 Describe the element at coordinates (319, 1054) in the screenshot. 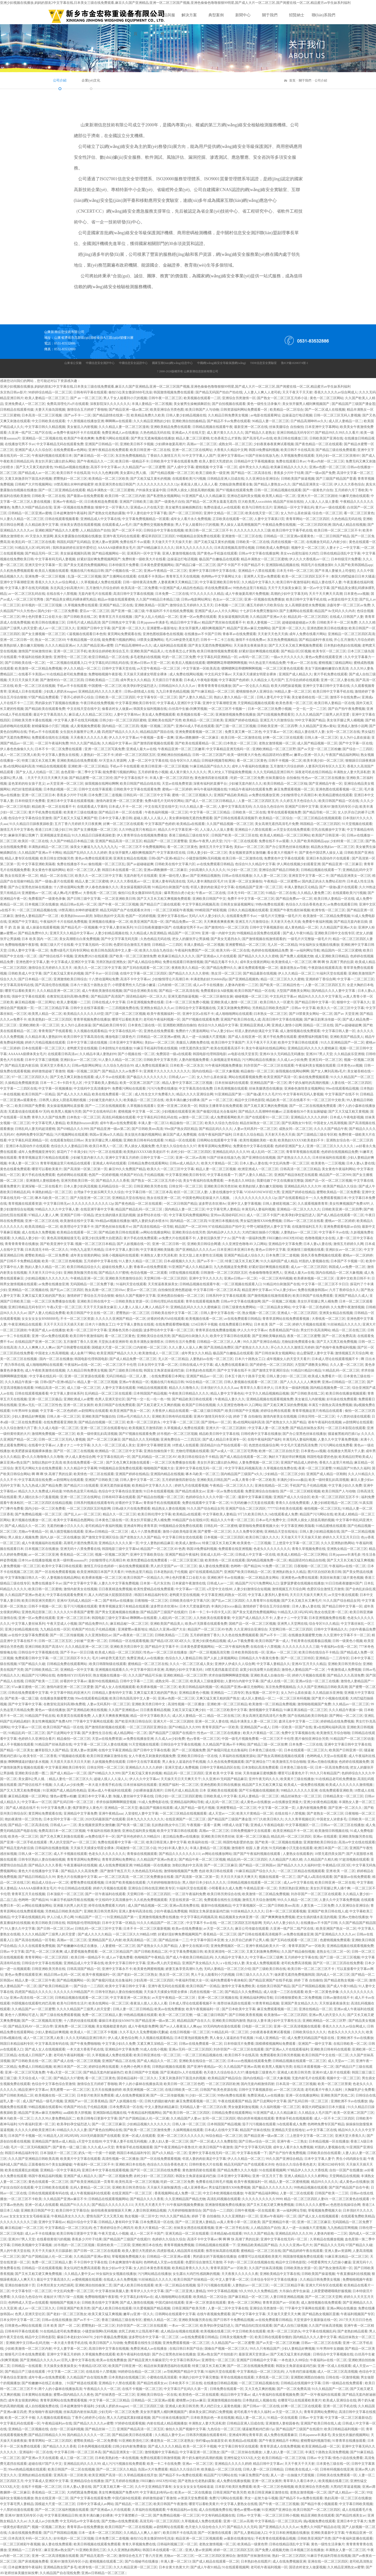

I see `亚洲2017男人天堂` at that location.